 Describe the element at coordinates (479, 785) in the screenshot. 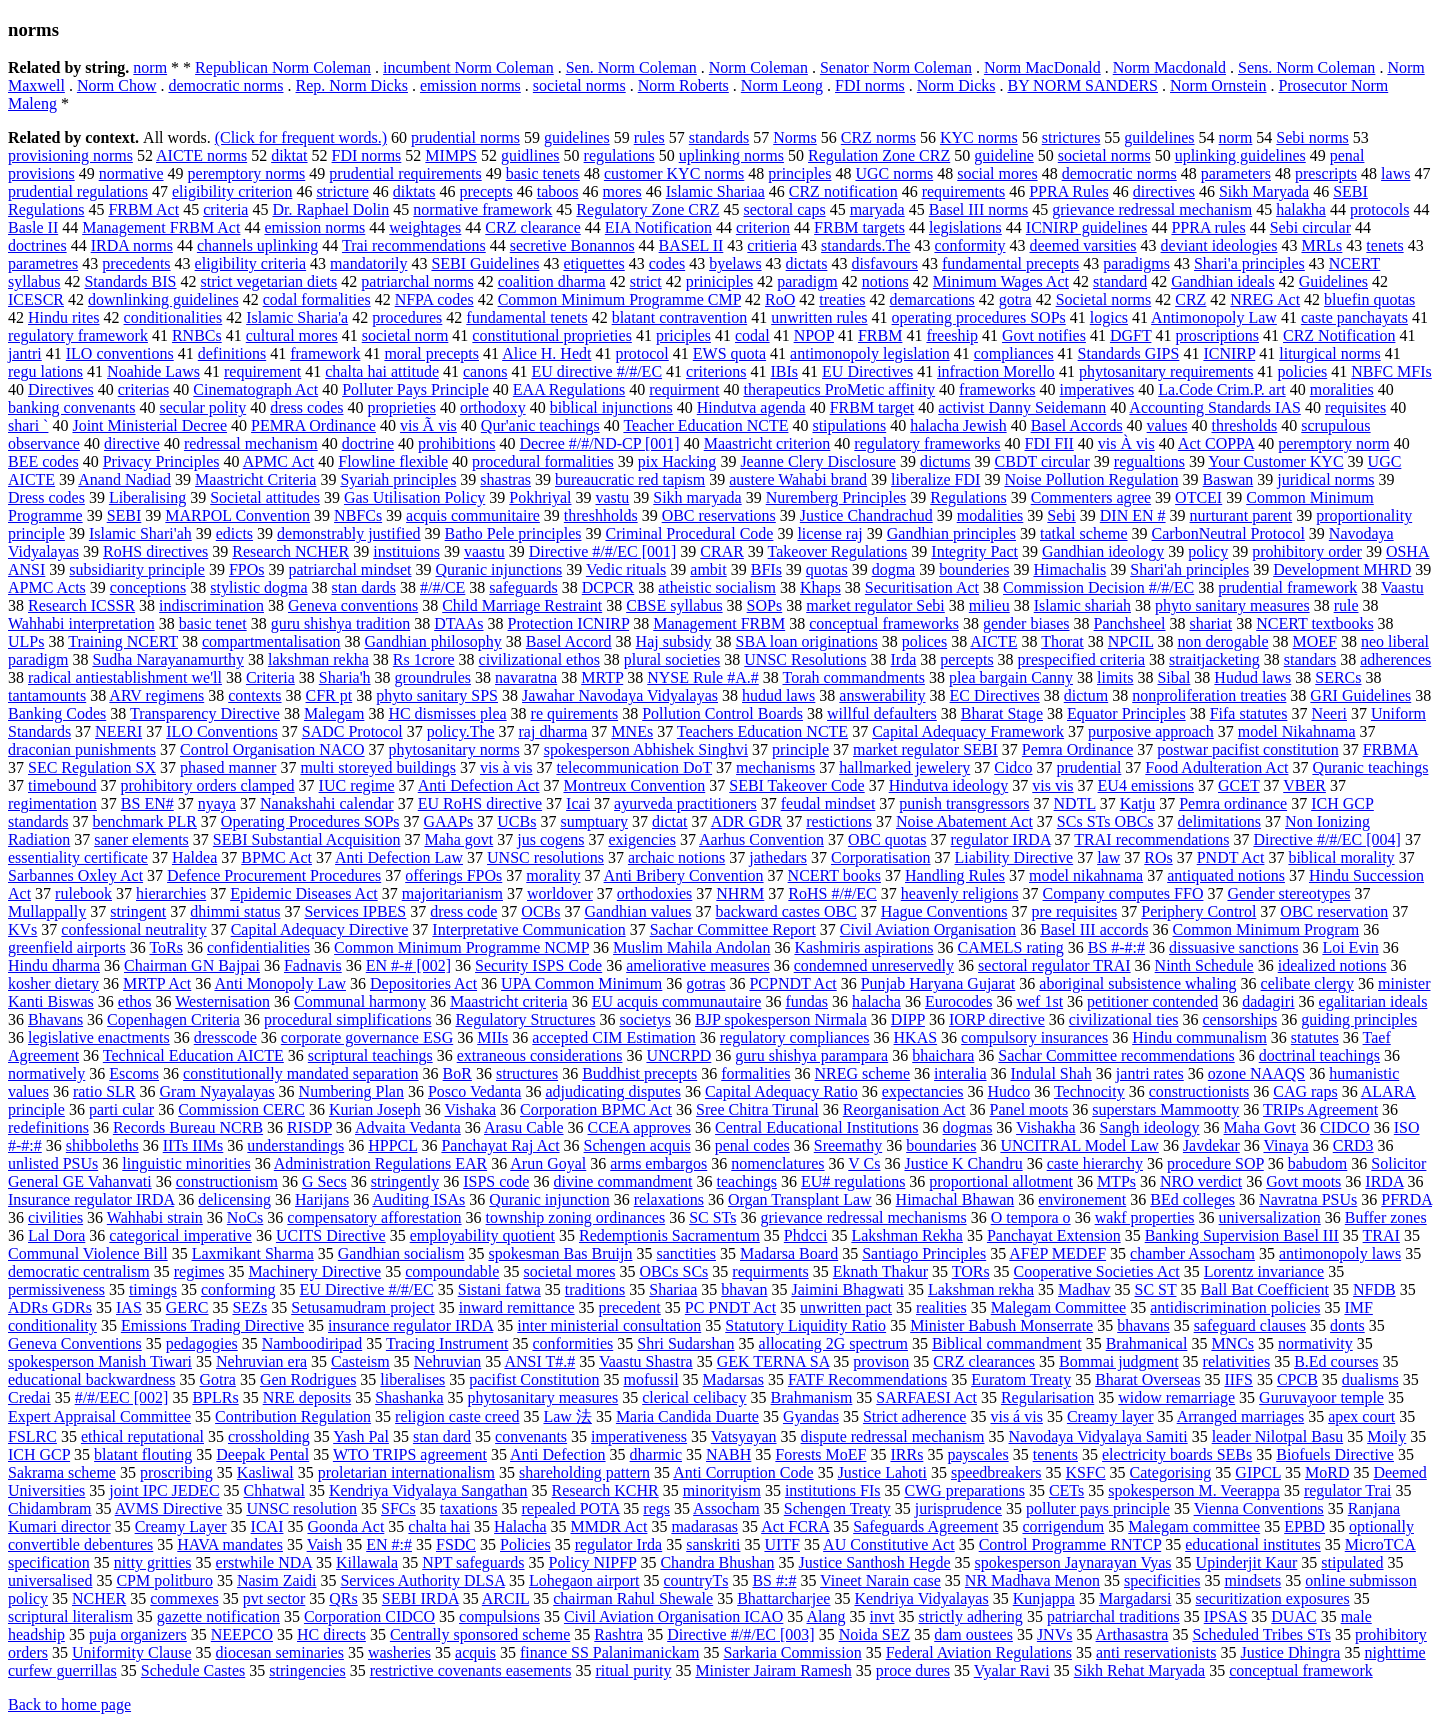

I see `Anti Defection Act` at that location.